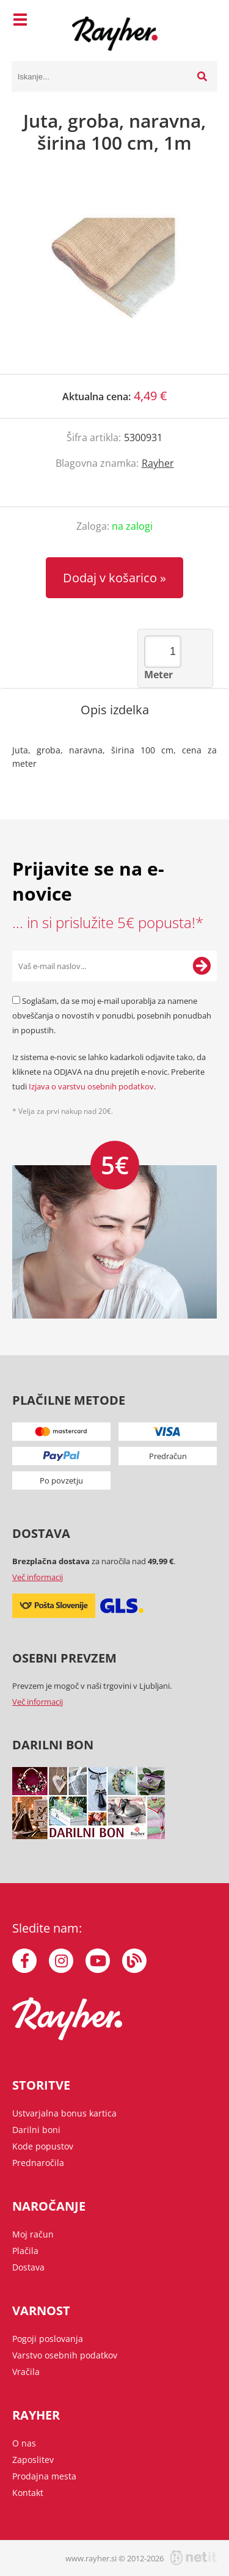 Image resolution: width=229 pixels, height=2576 pixels. I want to click on Dostava, so click(28, 2267).